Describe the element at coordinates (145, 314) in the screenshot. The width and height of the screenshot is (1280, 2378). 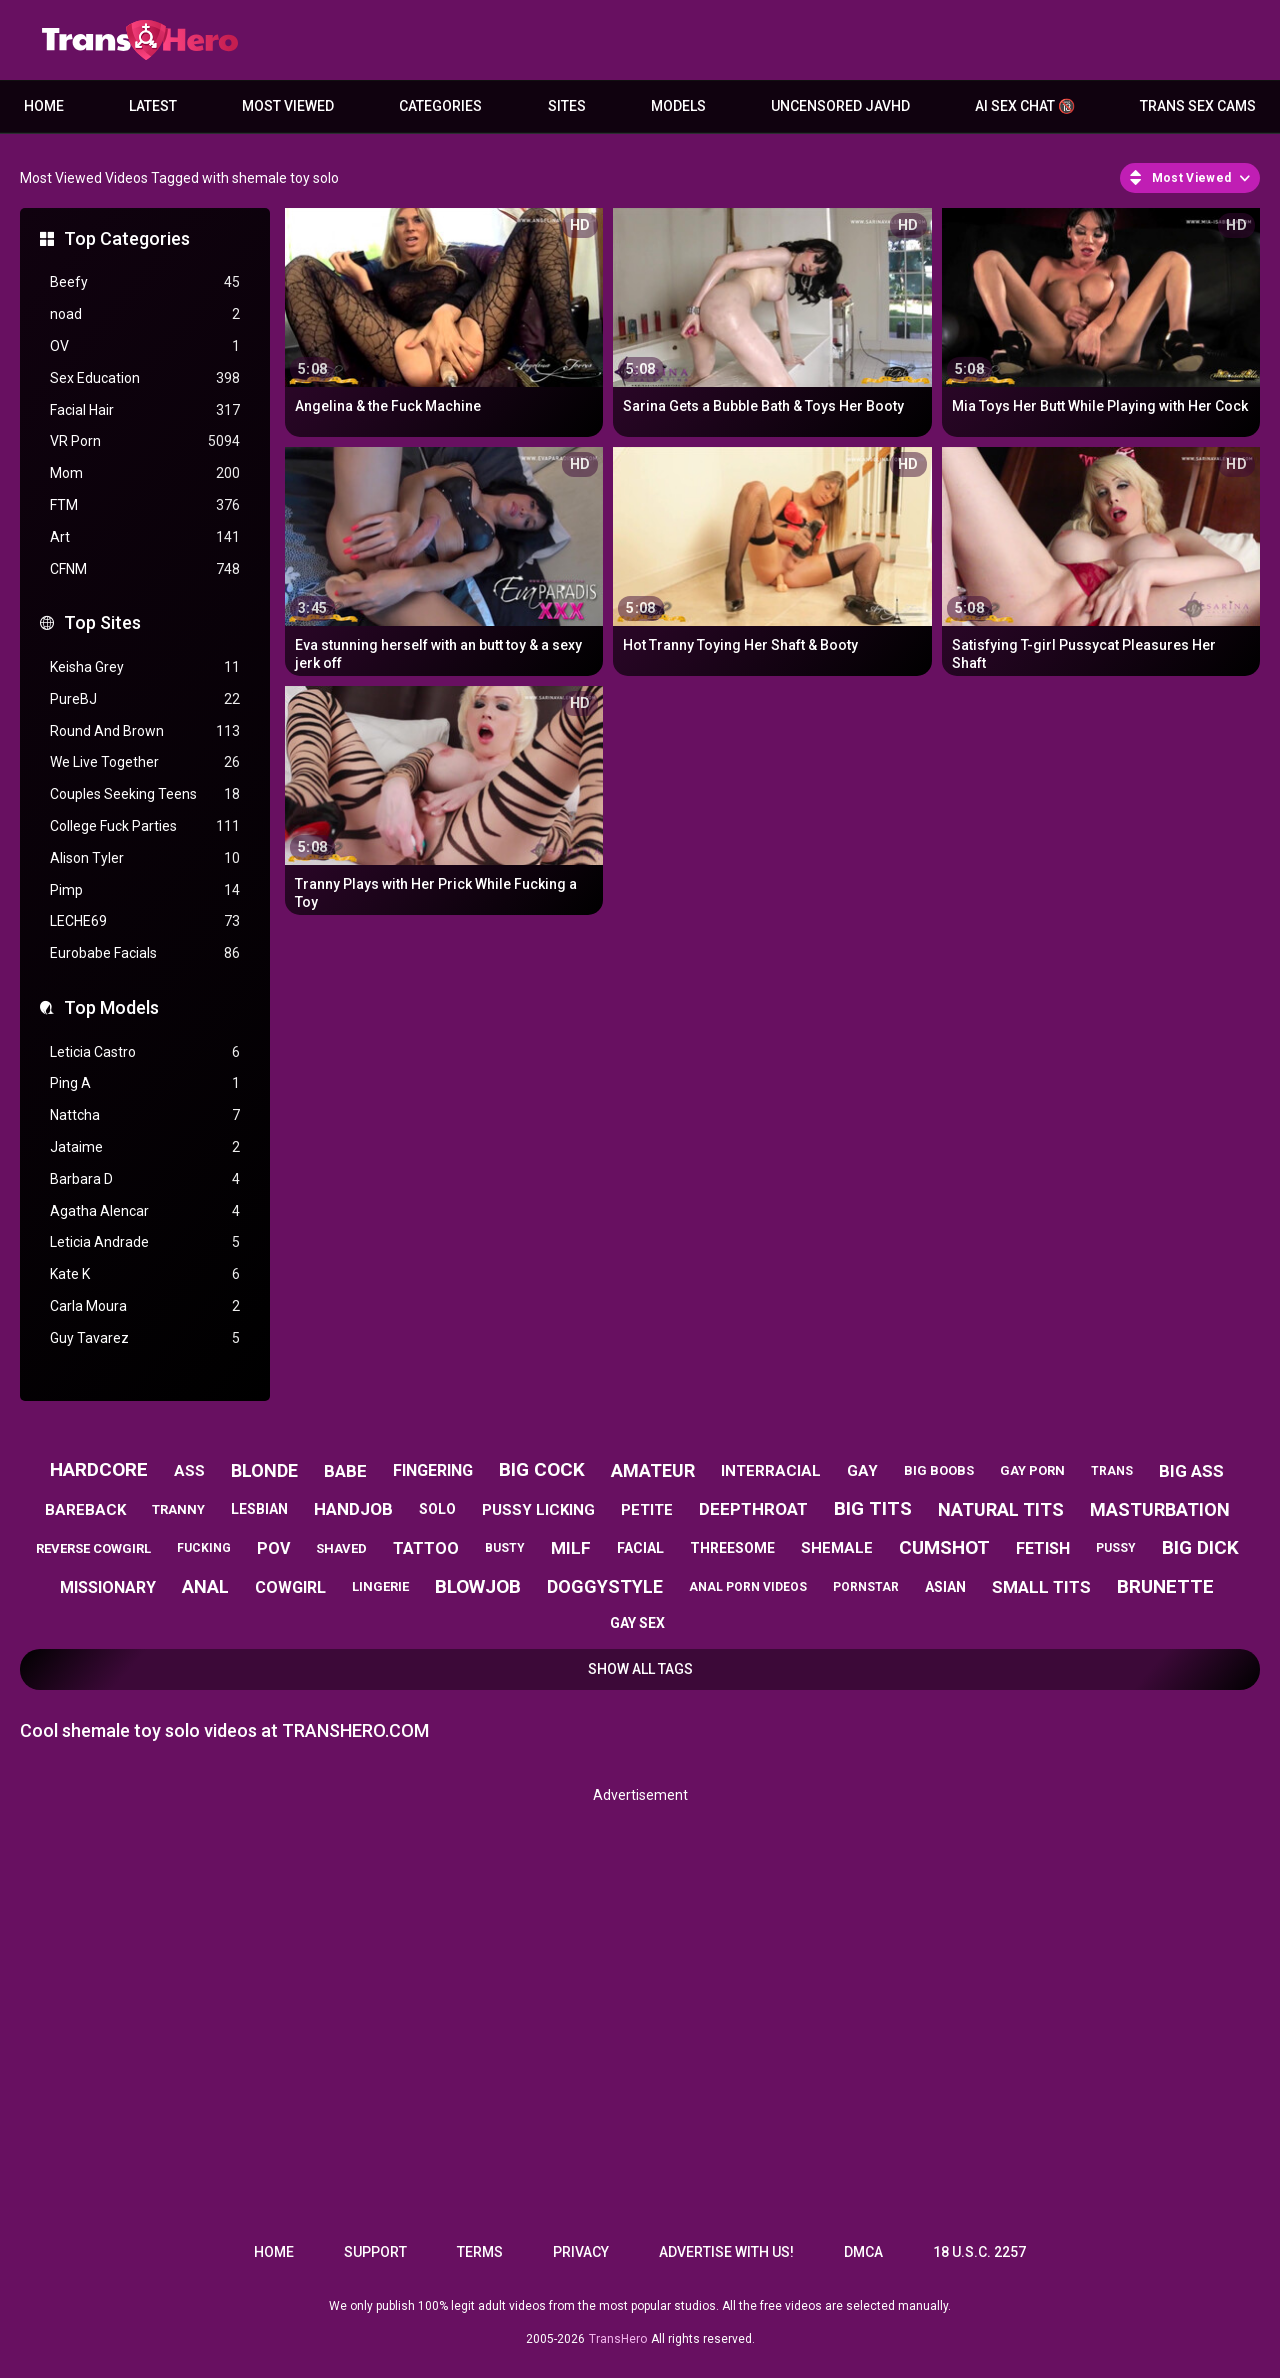
I see `noad` at that location.